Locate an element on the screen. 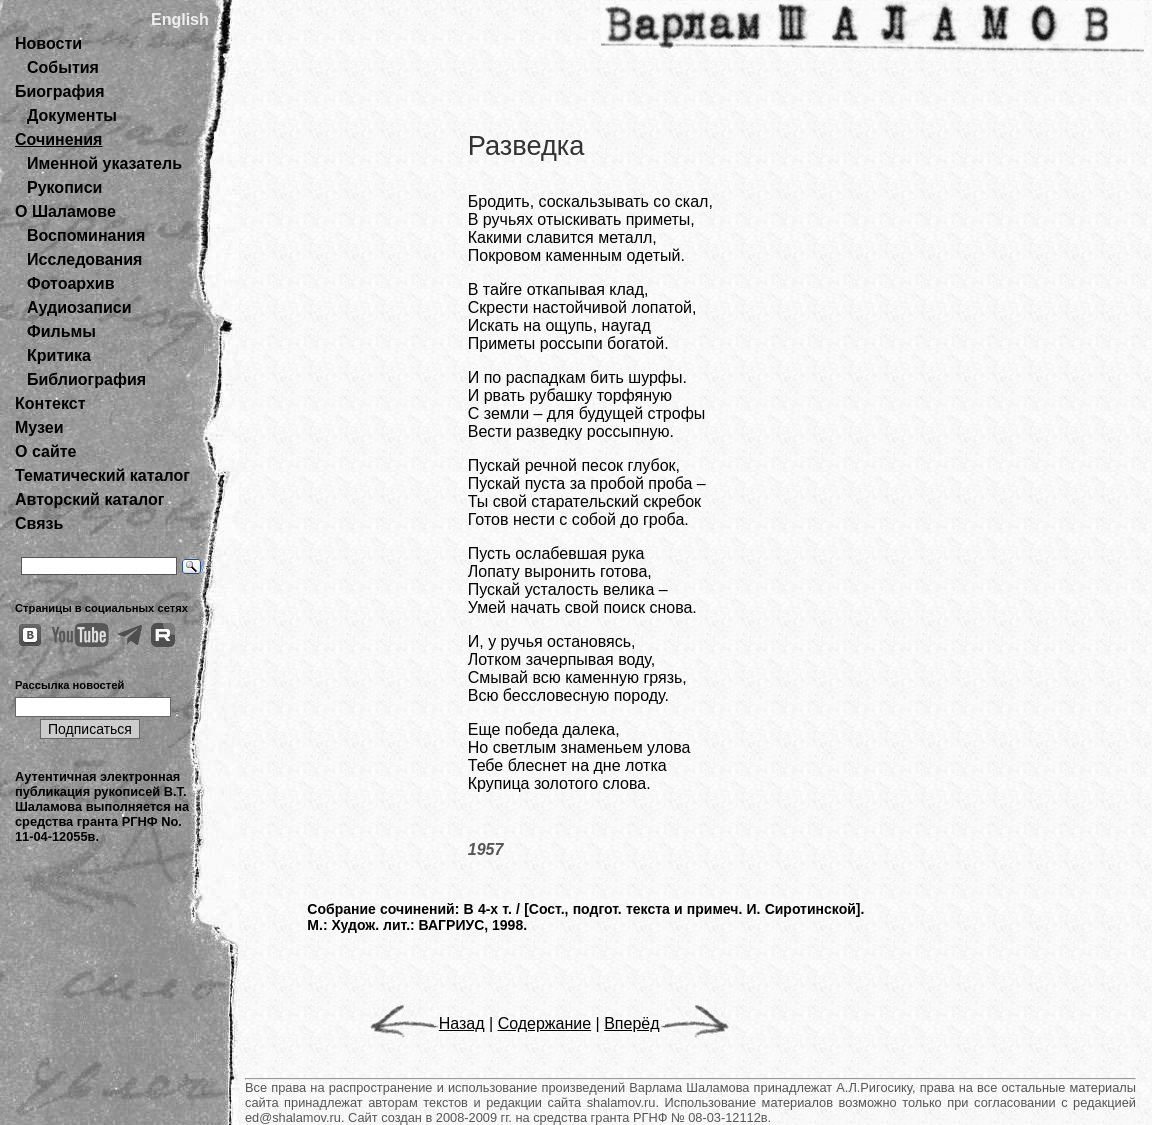 This screenshot has width=1152, height=1125. Вперёд is located at coordinates (666, 1023).